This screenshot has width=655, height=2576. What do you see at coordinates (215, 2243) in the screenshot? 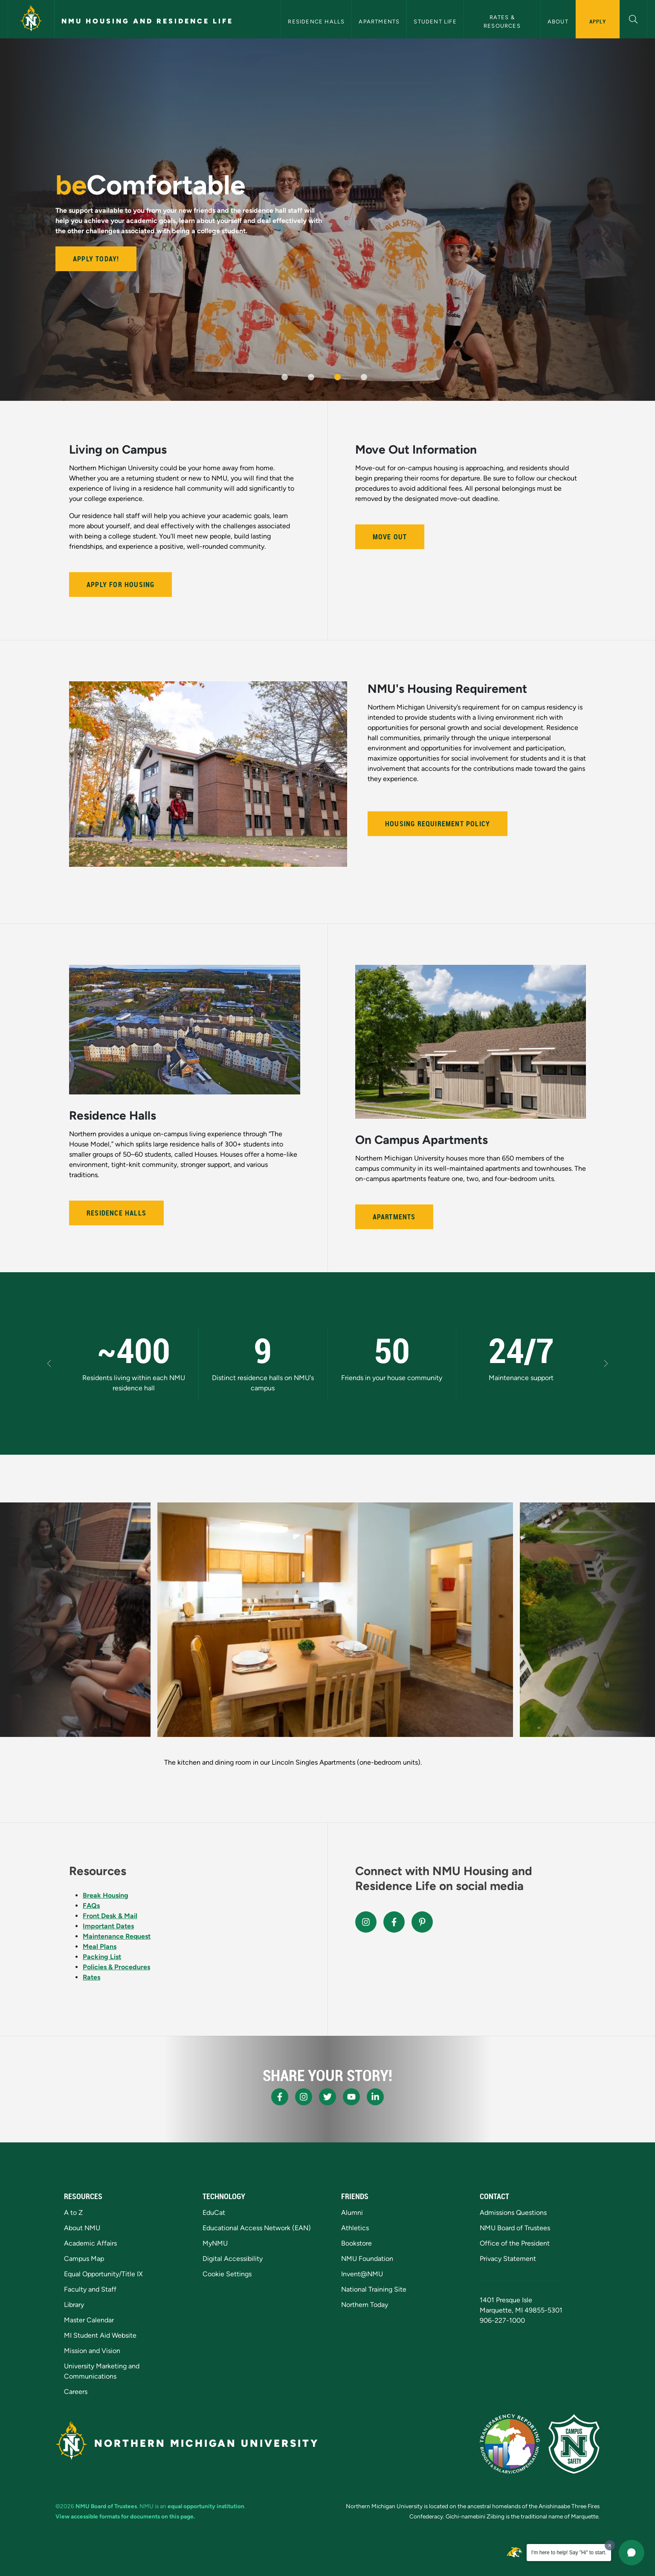
I see `MyNMU` at bounding box center [215, 2243].